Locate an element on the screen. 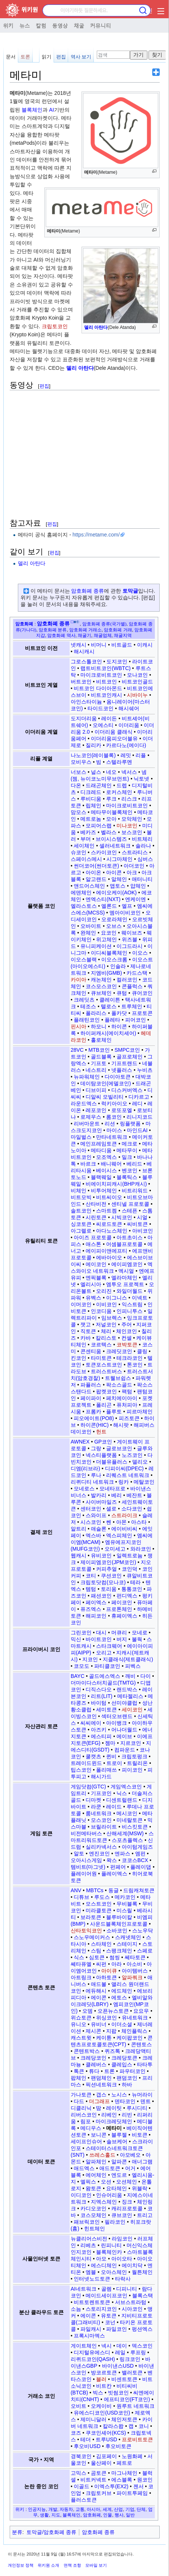  브릴라이트 is located at coordinates (104, 1827).